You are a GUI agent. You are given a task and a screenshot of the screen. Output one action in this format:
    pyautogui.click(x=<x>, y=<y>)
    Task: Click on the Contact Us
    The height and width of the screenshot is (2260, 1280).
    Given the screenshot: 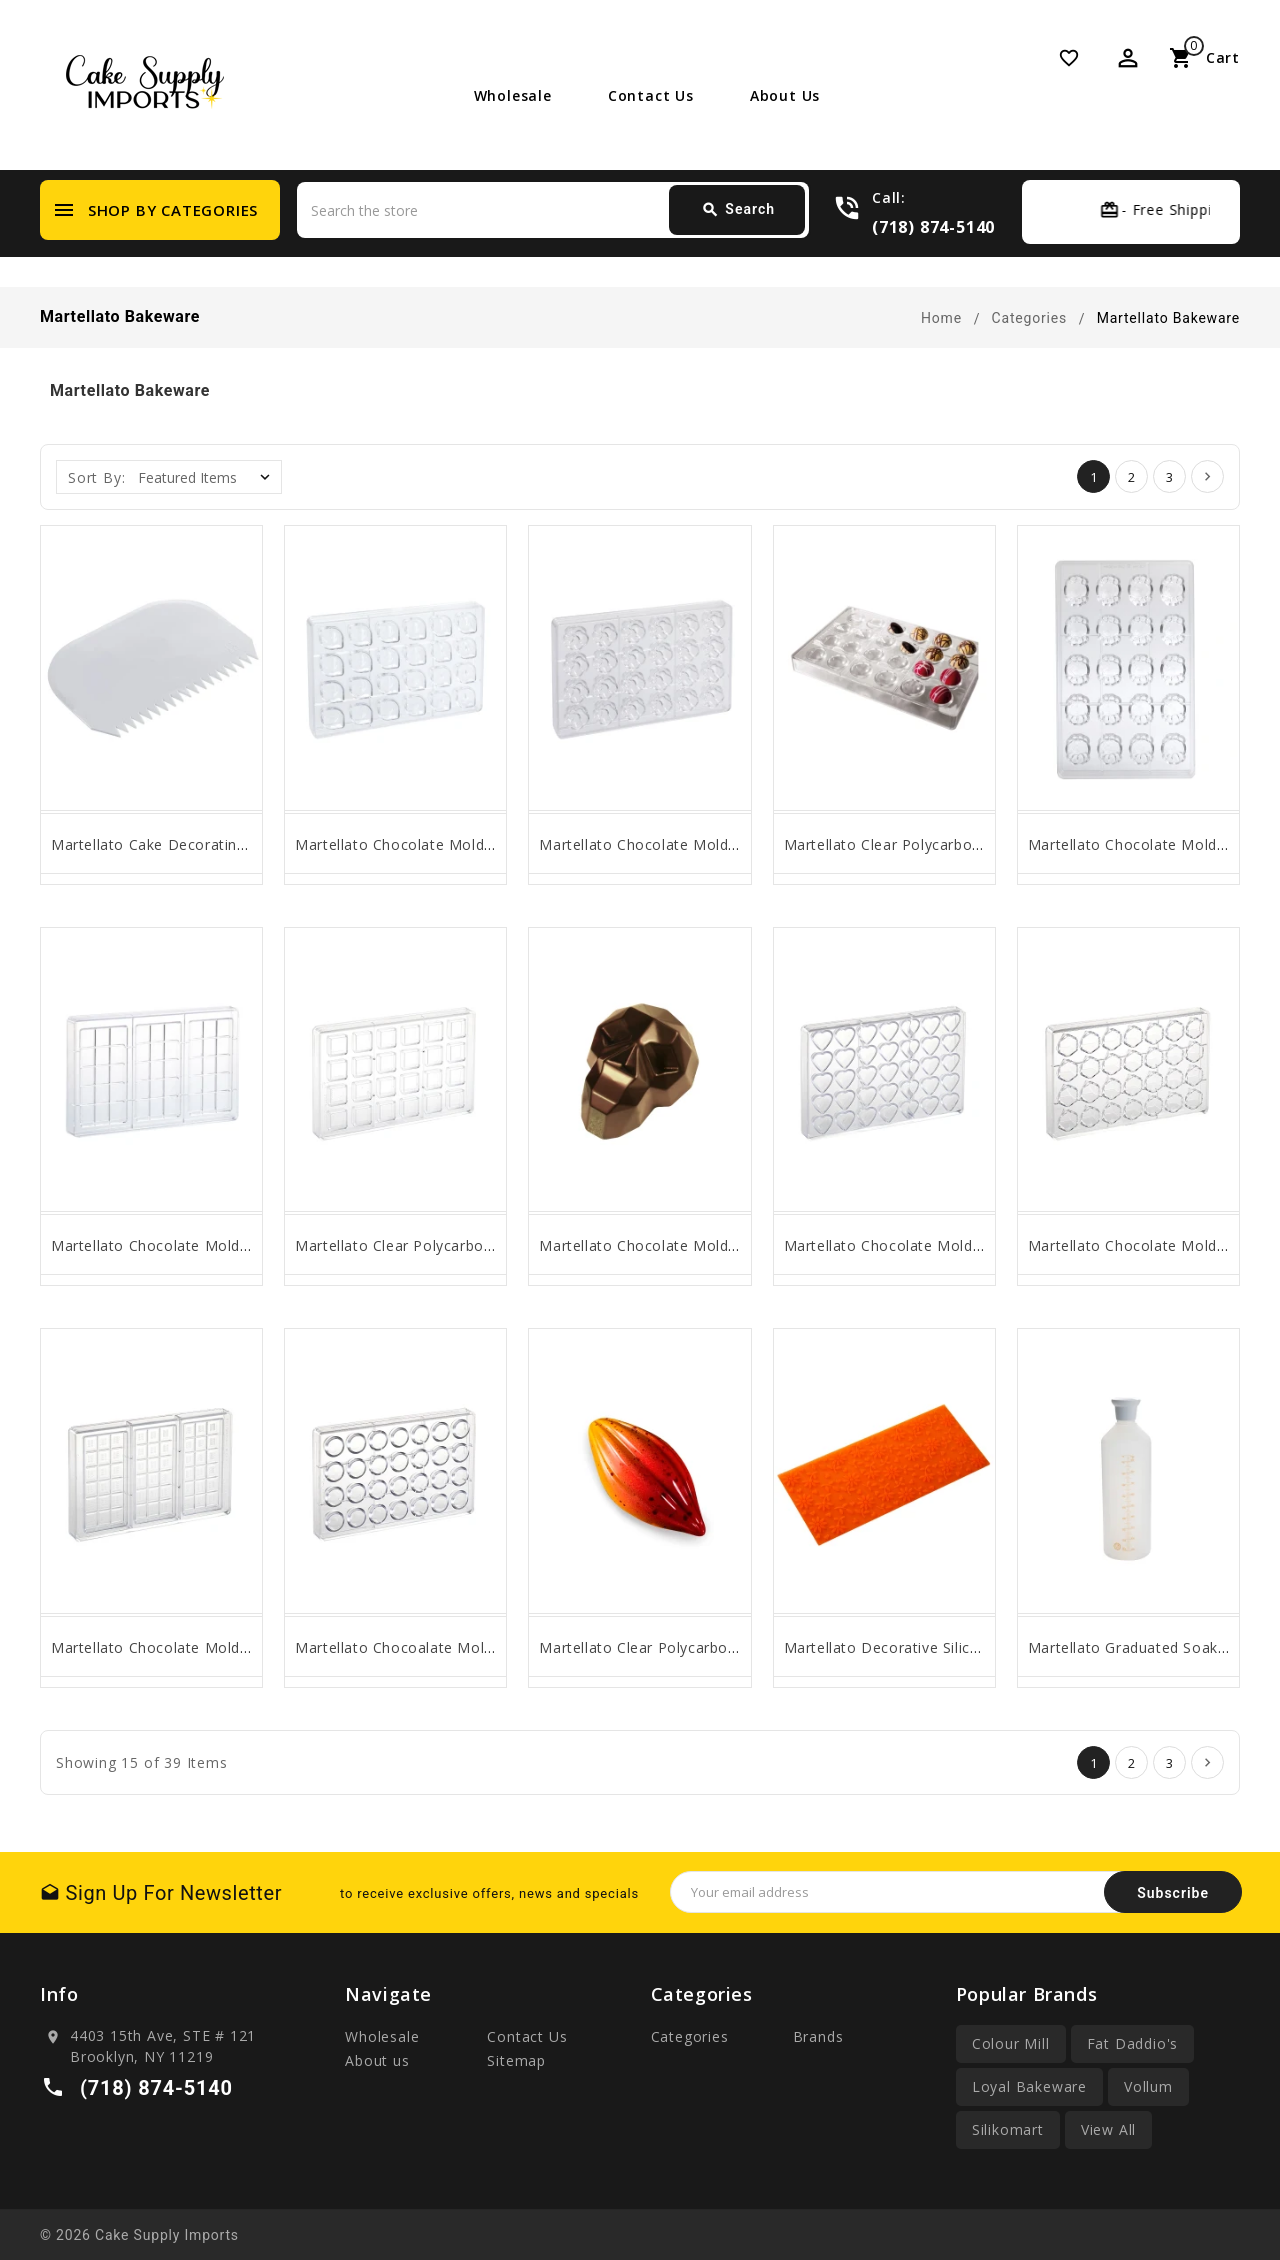 What is the action you would take?
    pyautogui.click(x=651, y=95)
    